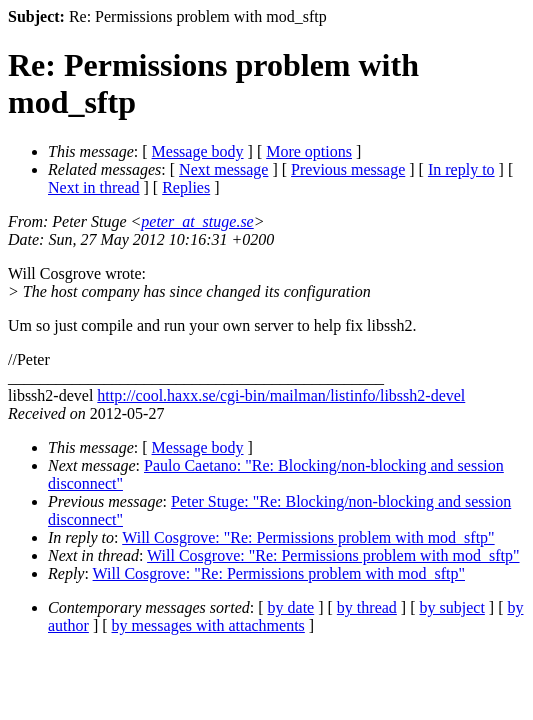 This screenshot has width=533, height=720. What do you see at coordinates (308, 537) in the screenshot?
I see `Will Cosgrove: "Re: Permissions problem with mod_sftp"` at bounding box center [308, 537].